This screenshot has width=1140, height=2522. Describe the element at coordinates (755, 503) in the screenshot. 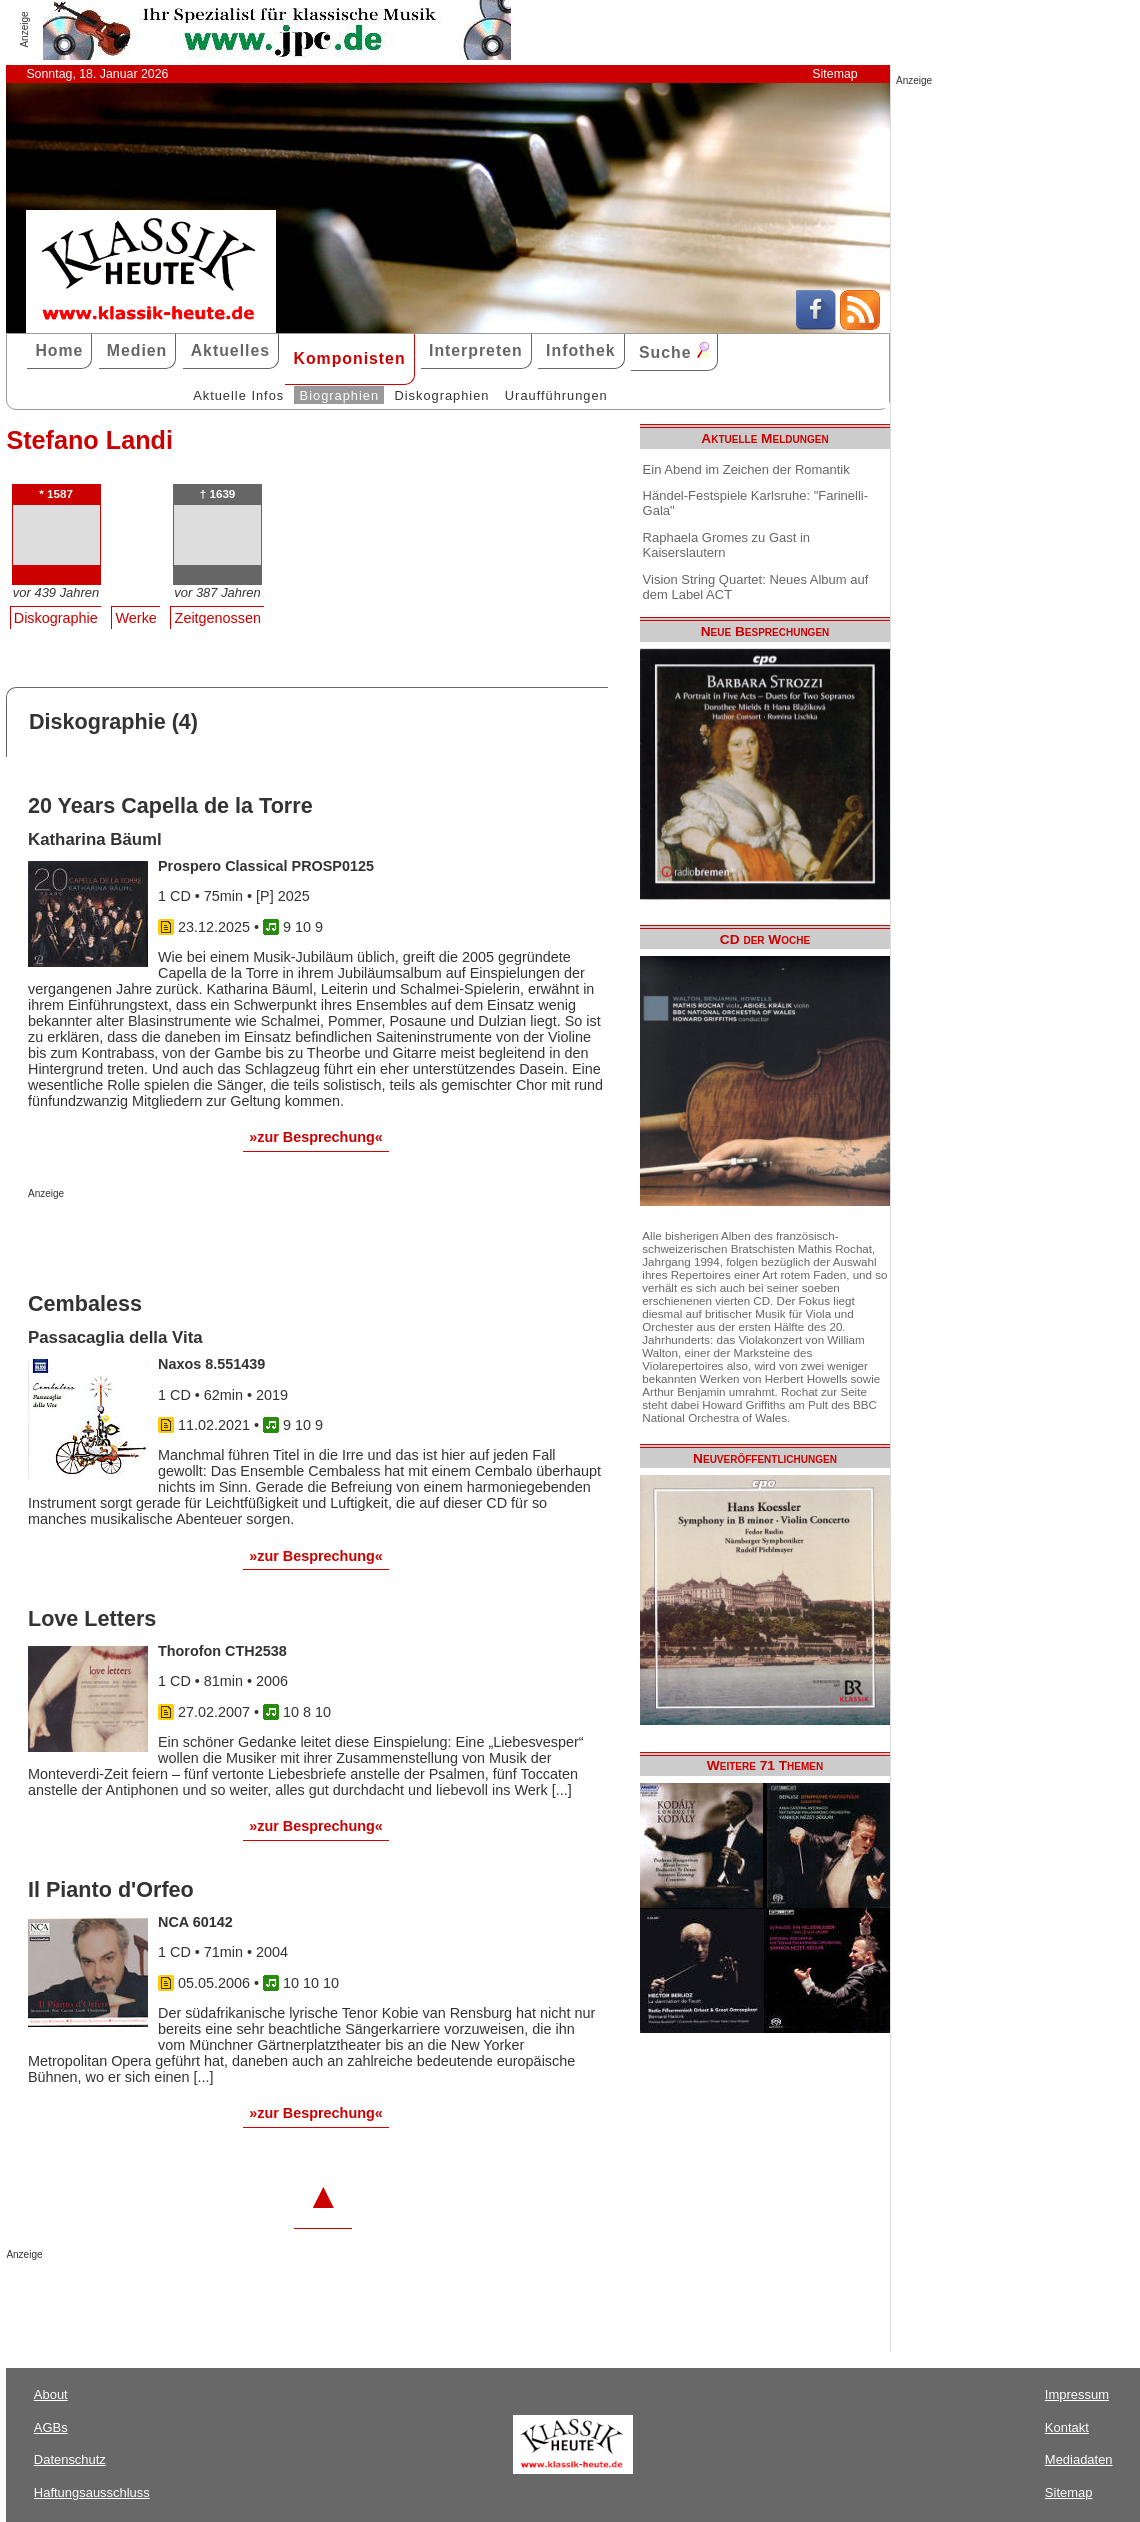

I see `Händel-Festspiele Karlsruhe: "Farinelli-Gala"` at that location.